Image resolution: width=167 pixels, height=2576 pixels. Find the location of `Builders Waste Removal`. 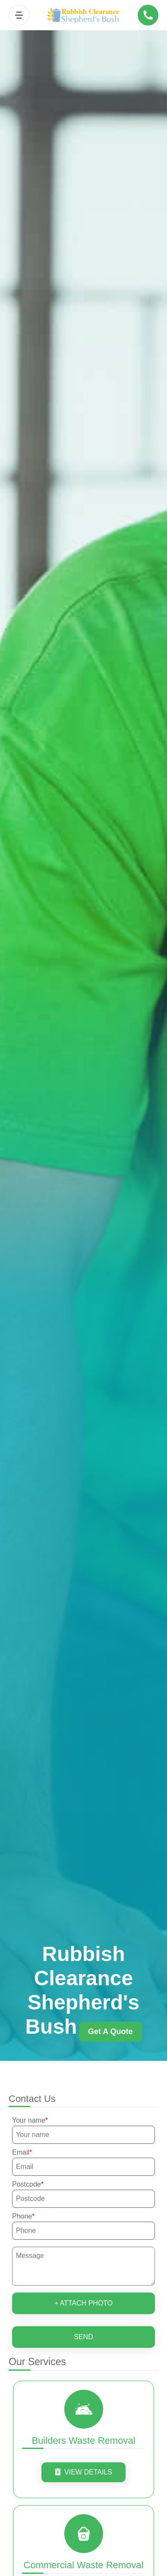

Builders Waste Removal is located at coordinates (83, 2440).